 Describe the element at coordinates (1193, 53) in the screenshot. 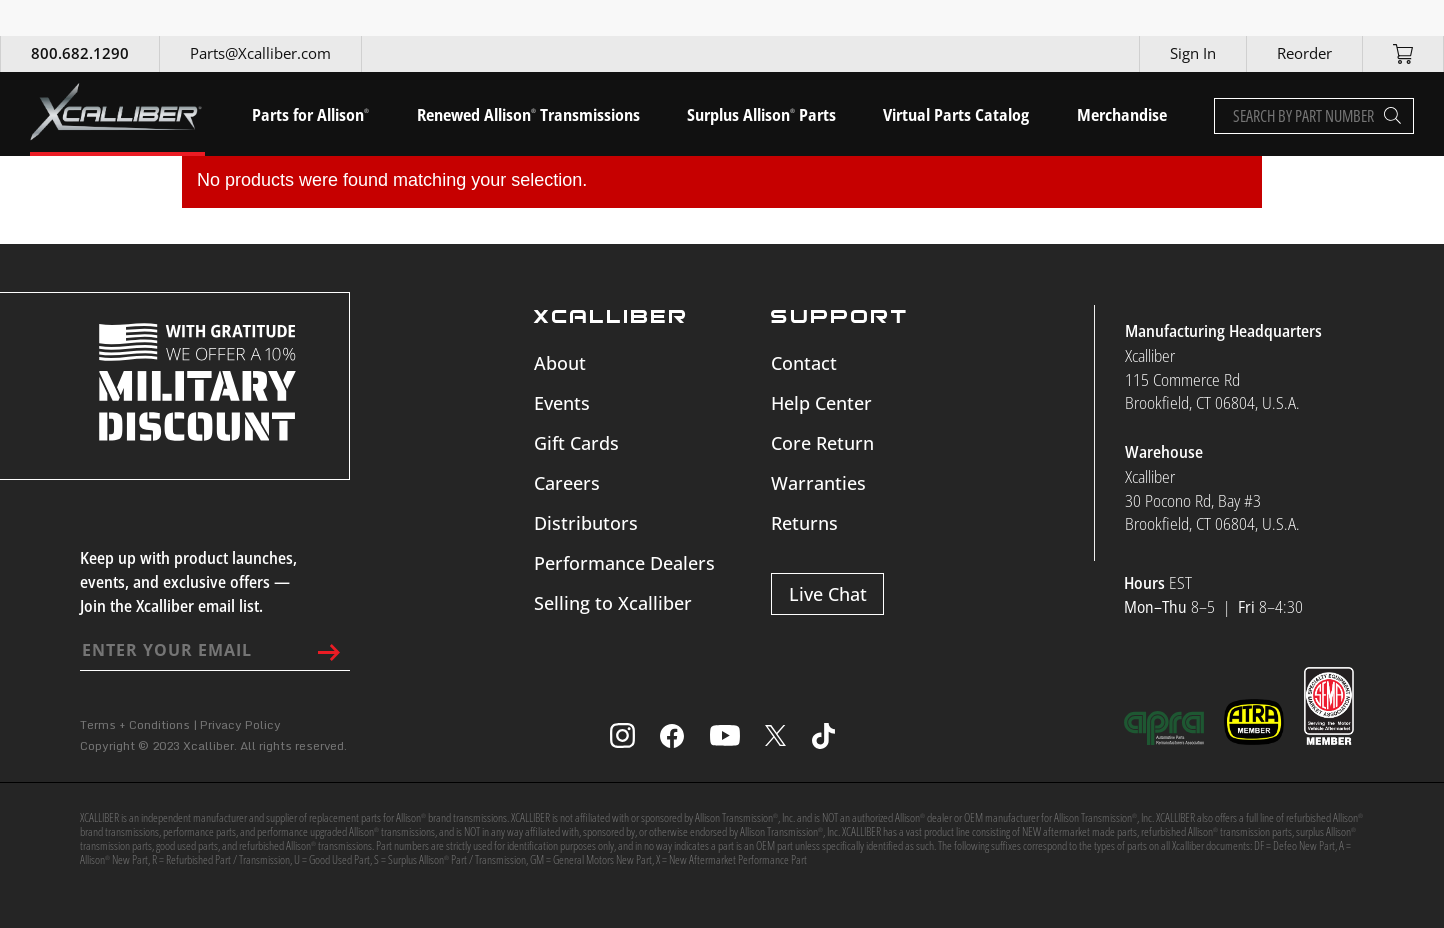

I see `Sign In` at that location.